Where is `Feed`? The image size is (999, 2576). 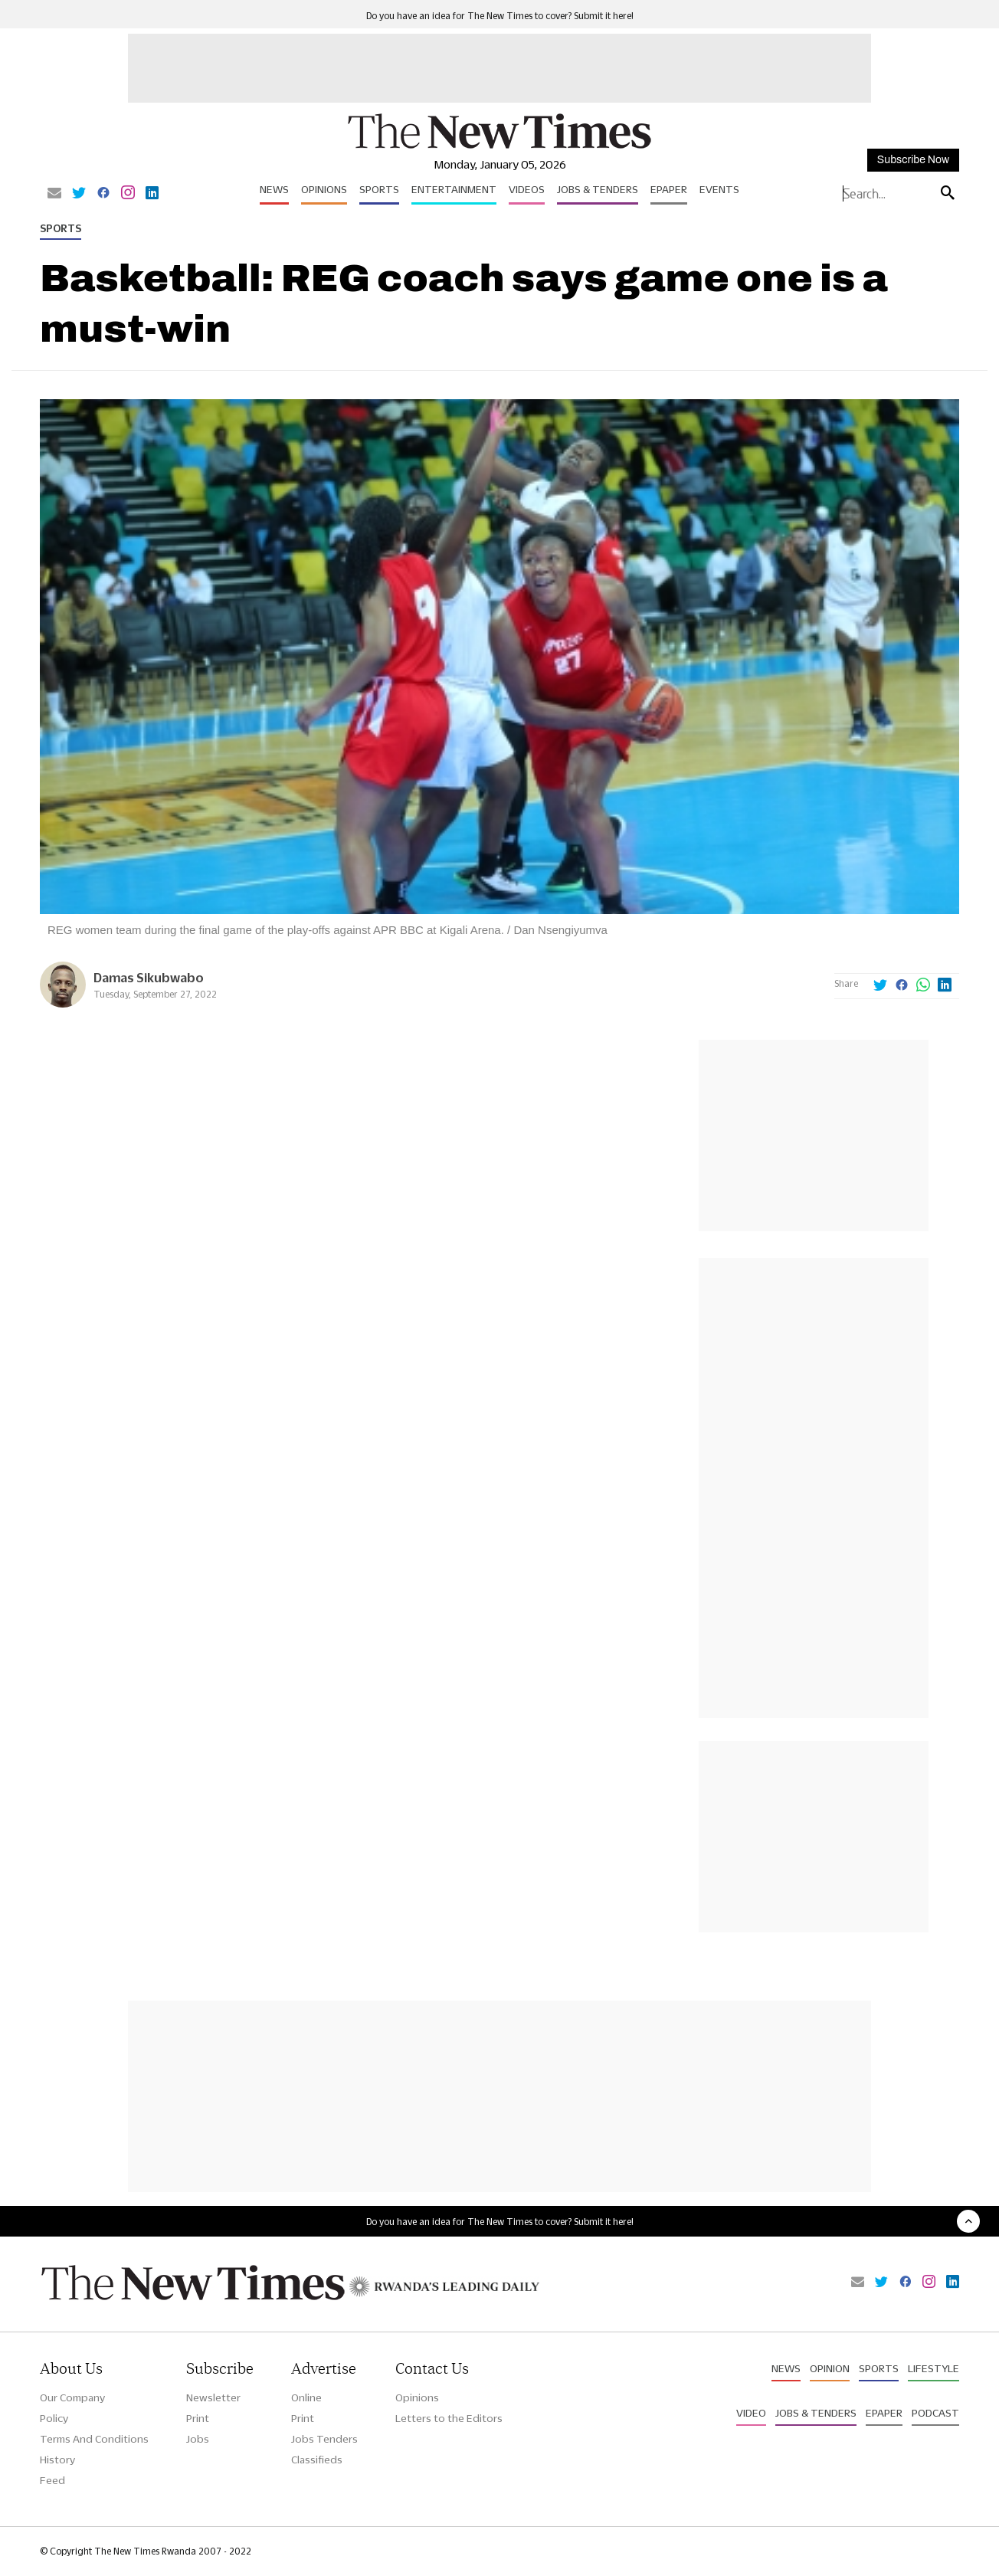
Feed is located at coordinates (52, 2480).